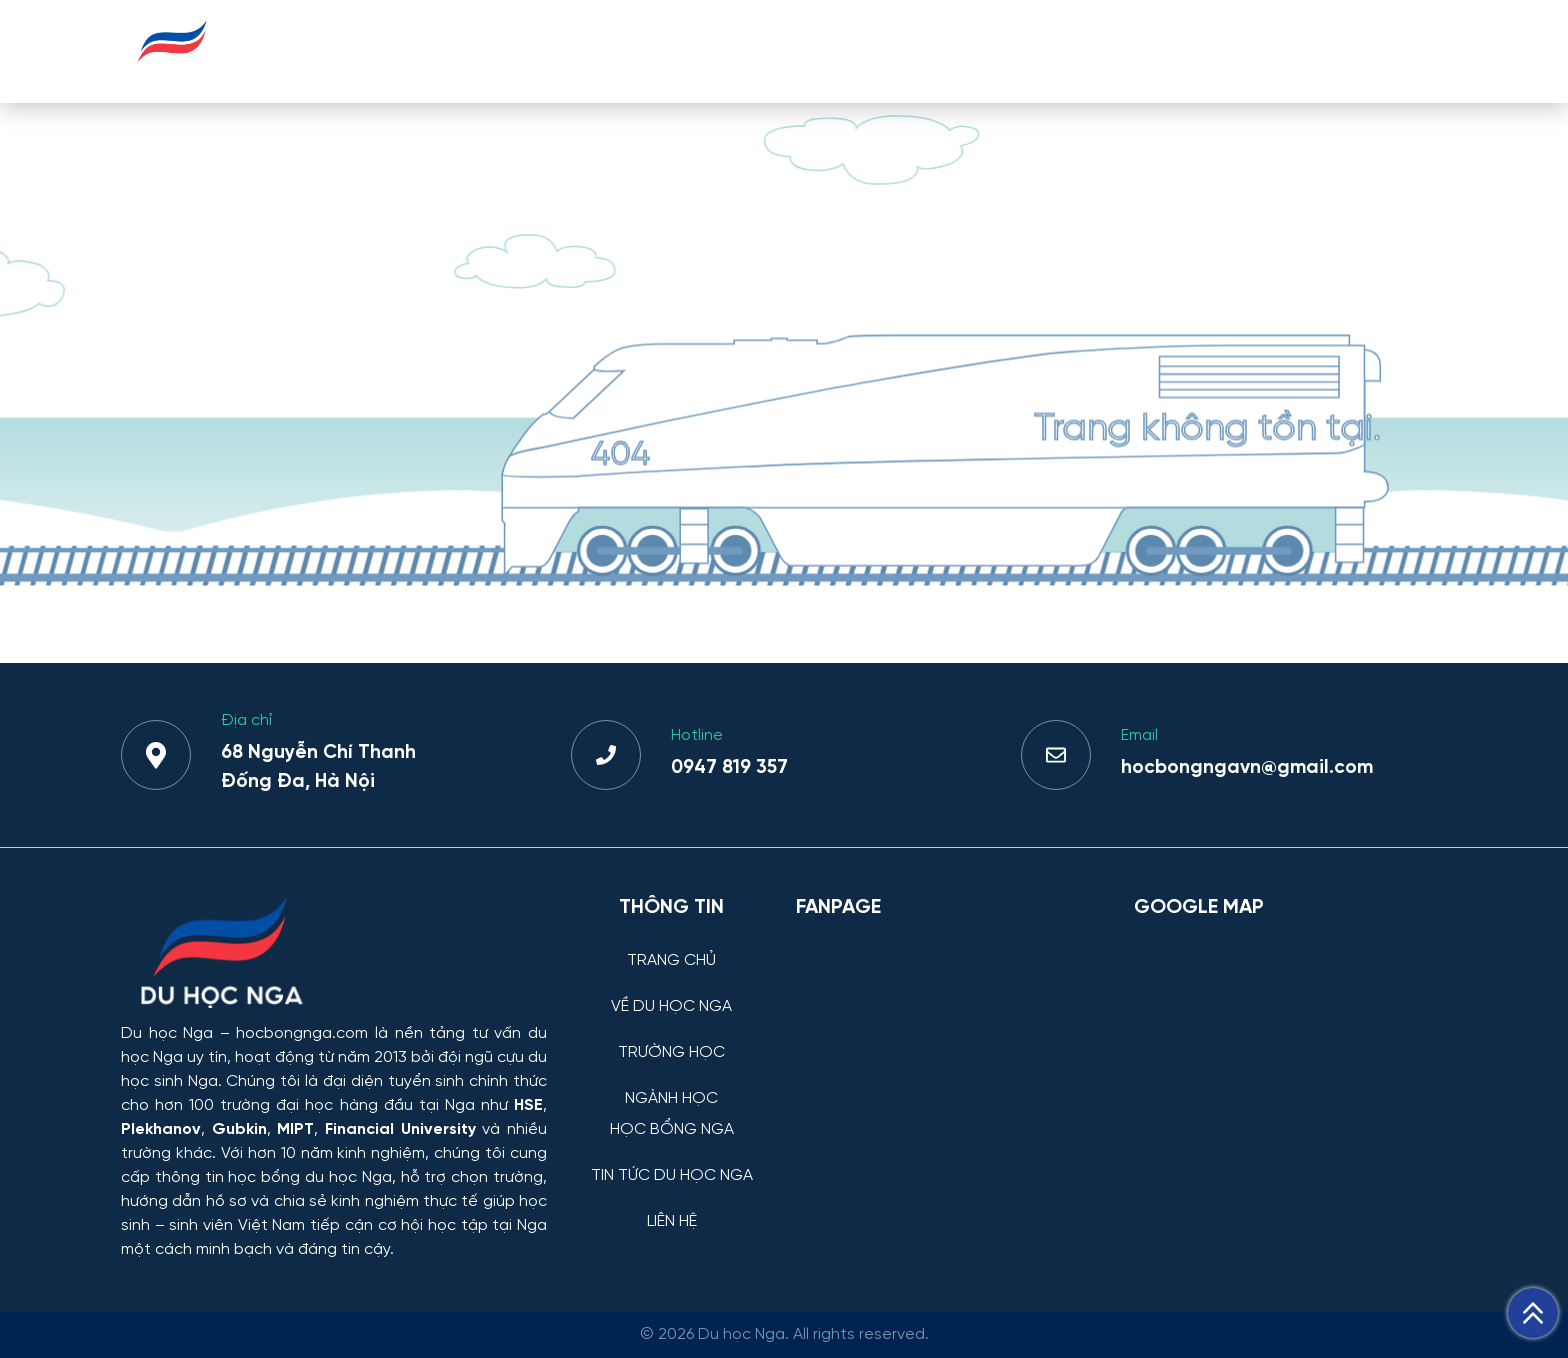  I want to click on [Bản đồ Google Maps – Trung tâm Du học Nga], so click(1284, 1038).